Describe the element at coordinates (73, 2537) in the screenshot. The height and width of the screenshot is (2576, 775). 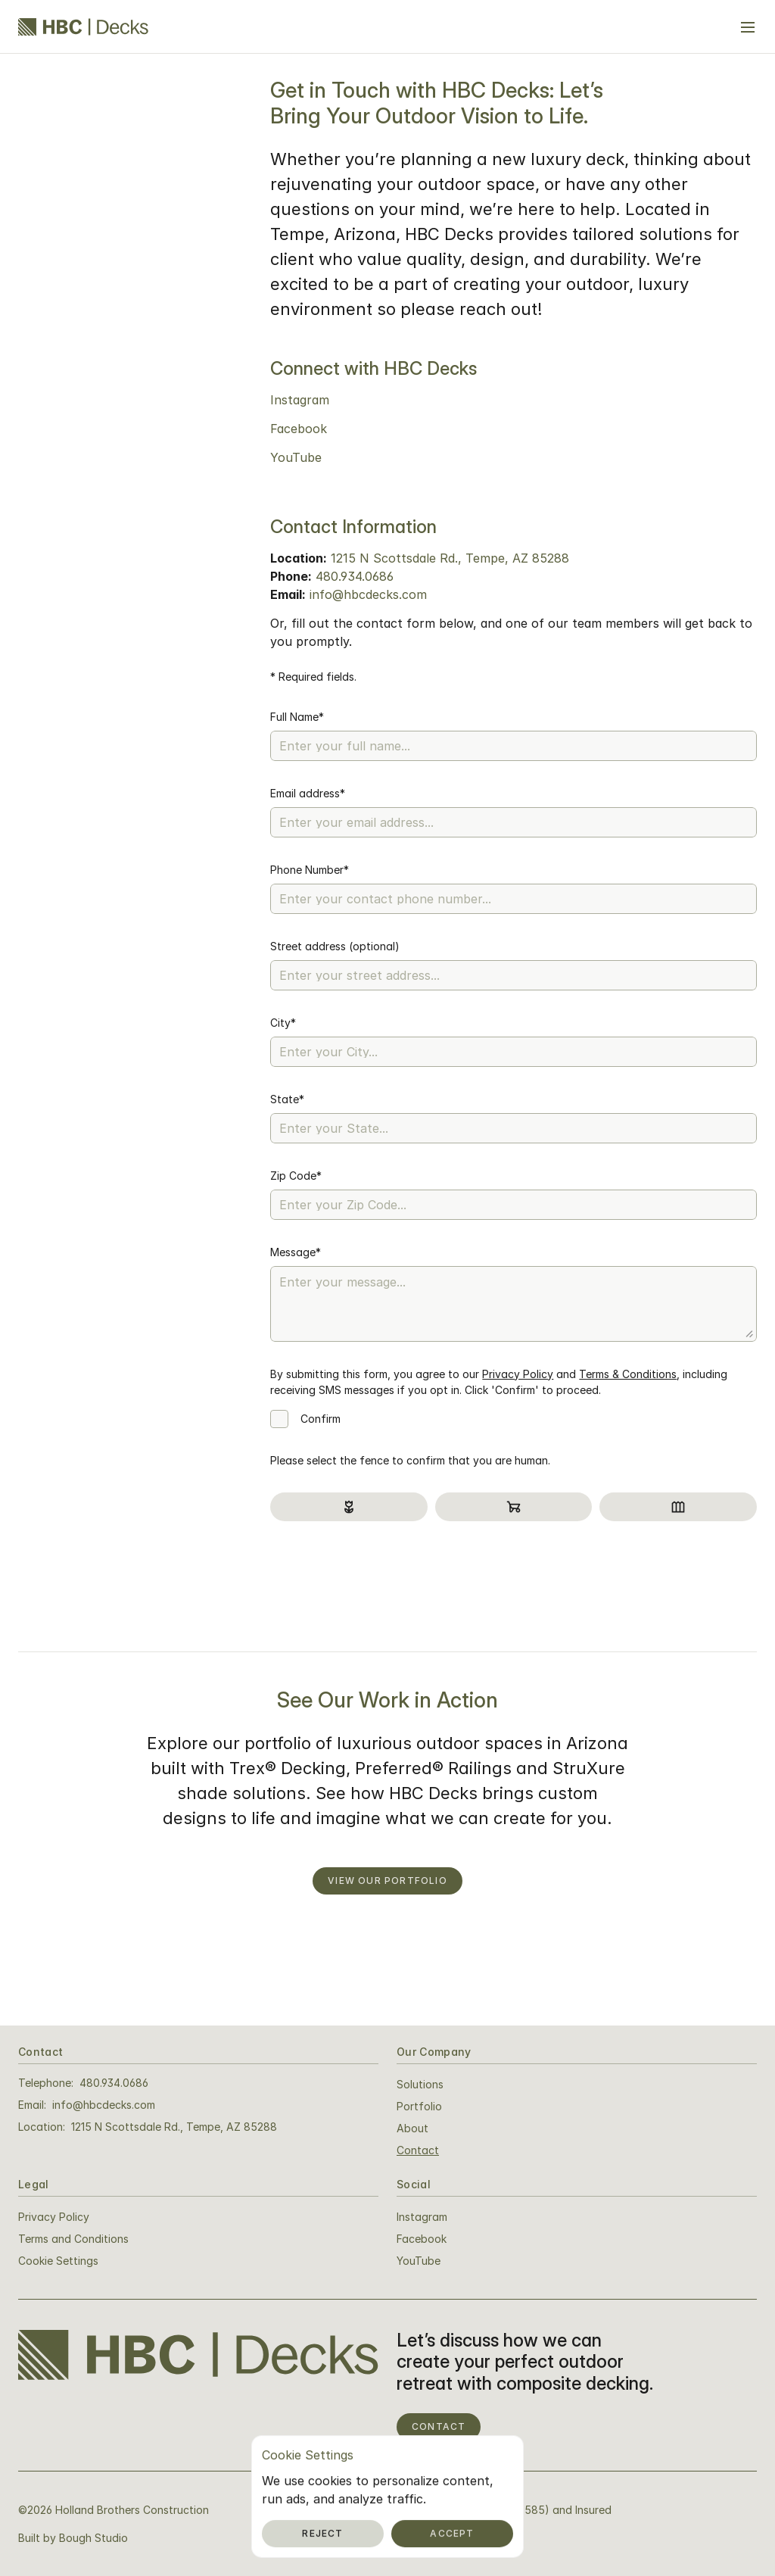
I see `Built by Bough Studio` at that location.